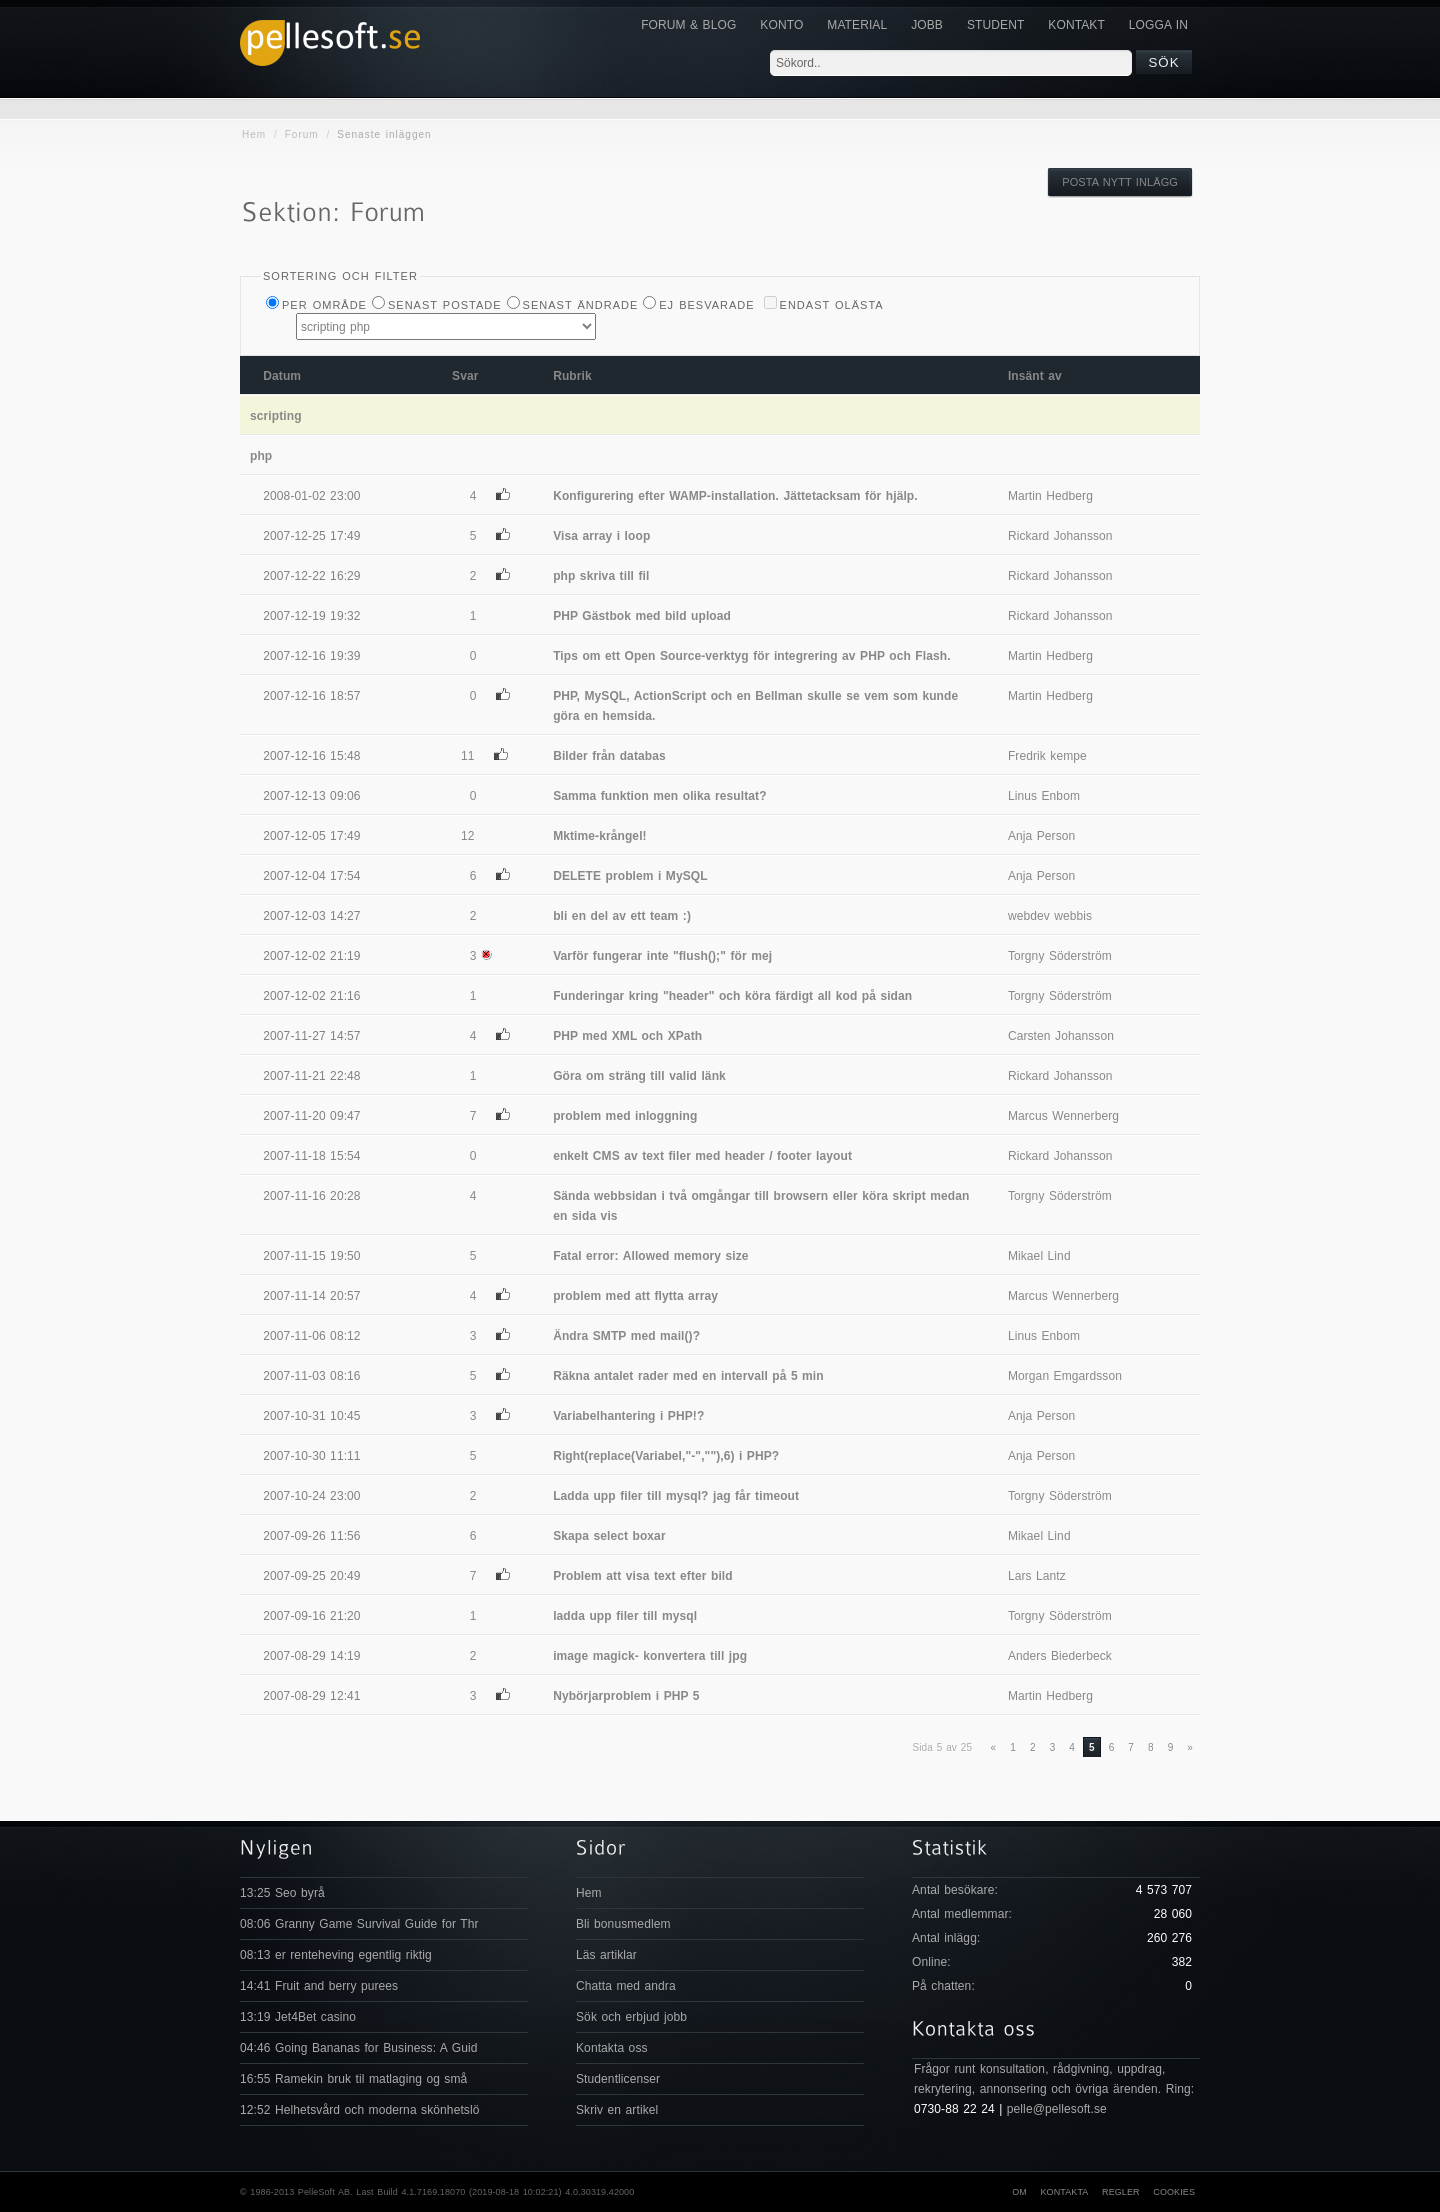 This screenshot has width=1440, height=2212. What do you see at coordinates (662, 956) in the screenshot?
I see `Varför fungerar inte "flush();" för mej` at bounding box center [662, 956].